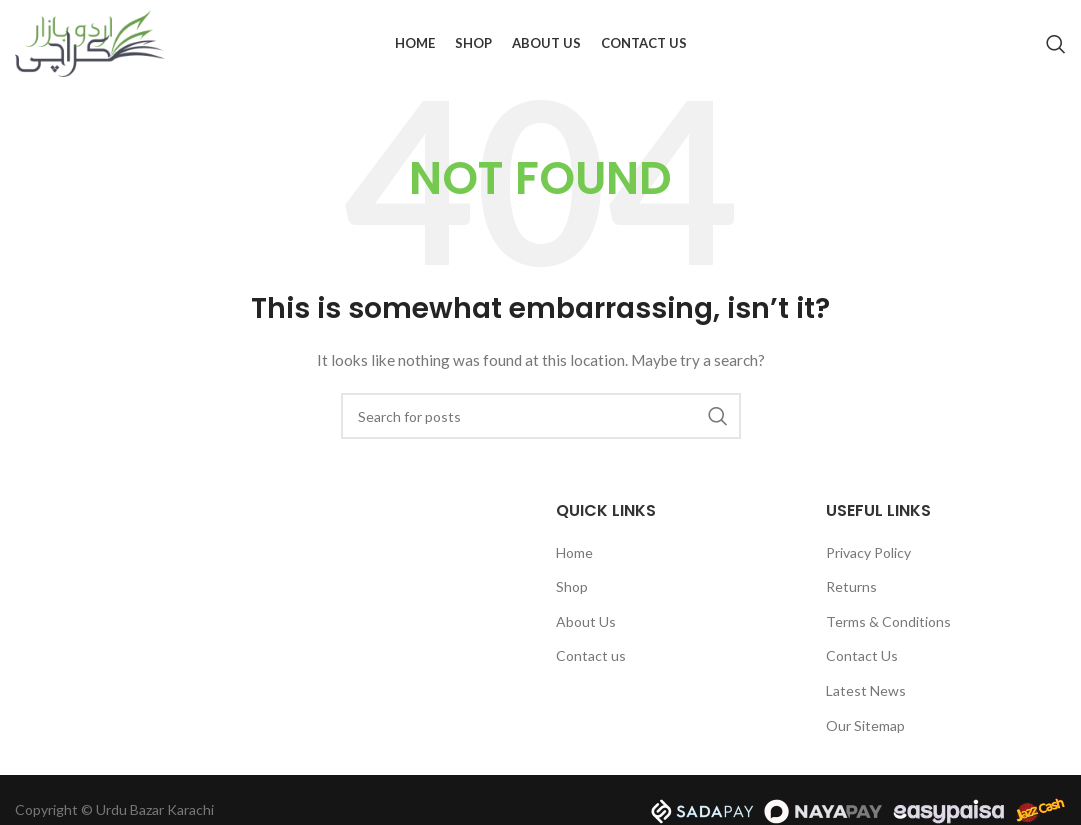 The image size is (1081, 825). I want to click on Shop, so click(572, 588).